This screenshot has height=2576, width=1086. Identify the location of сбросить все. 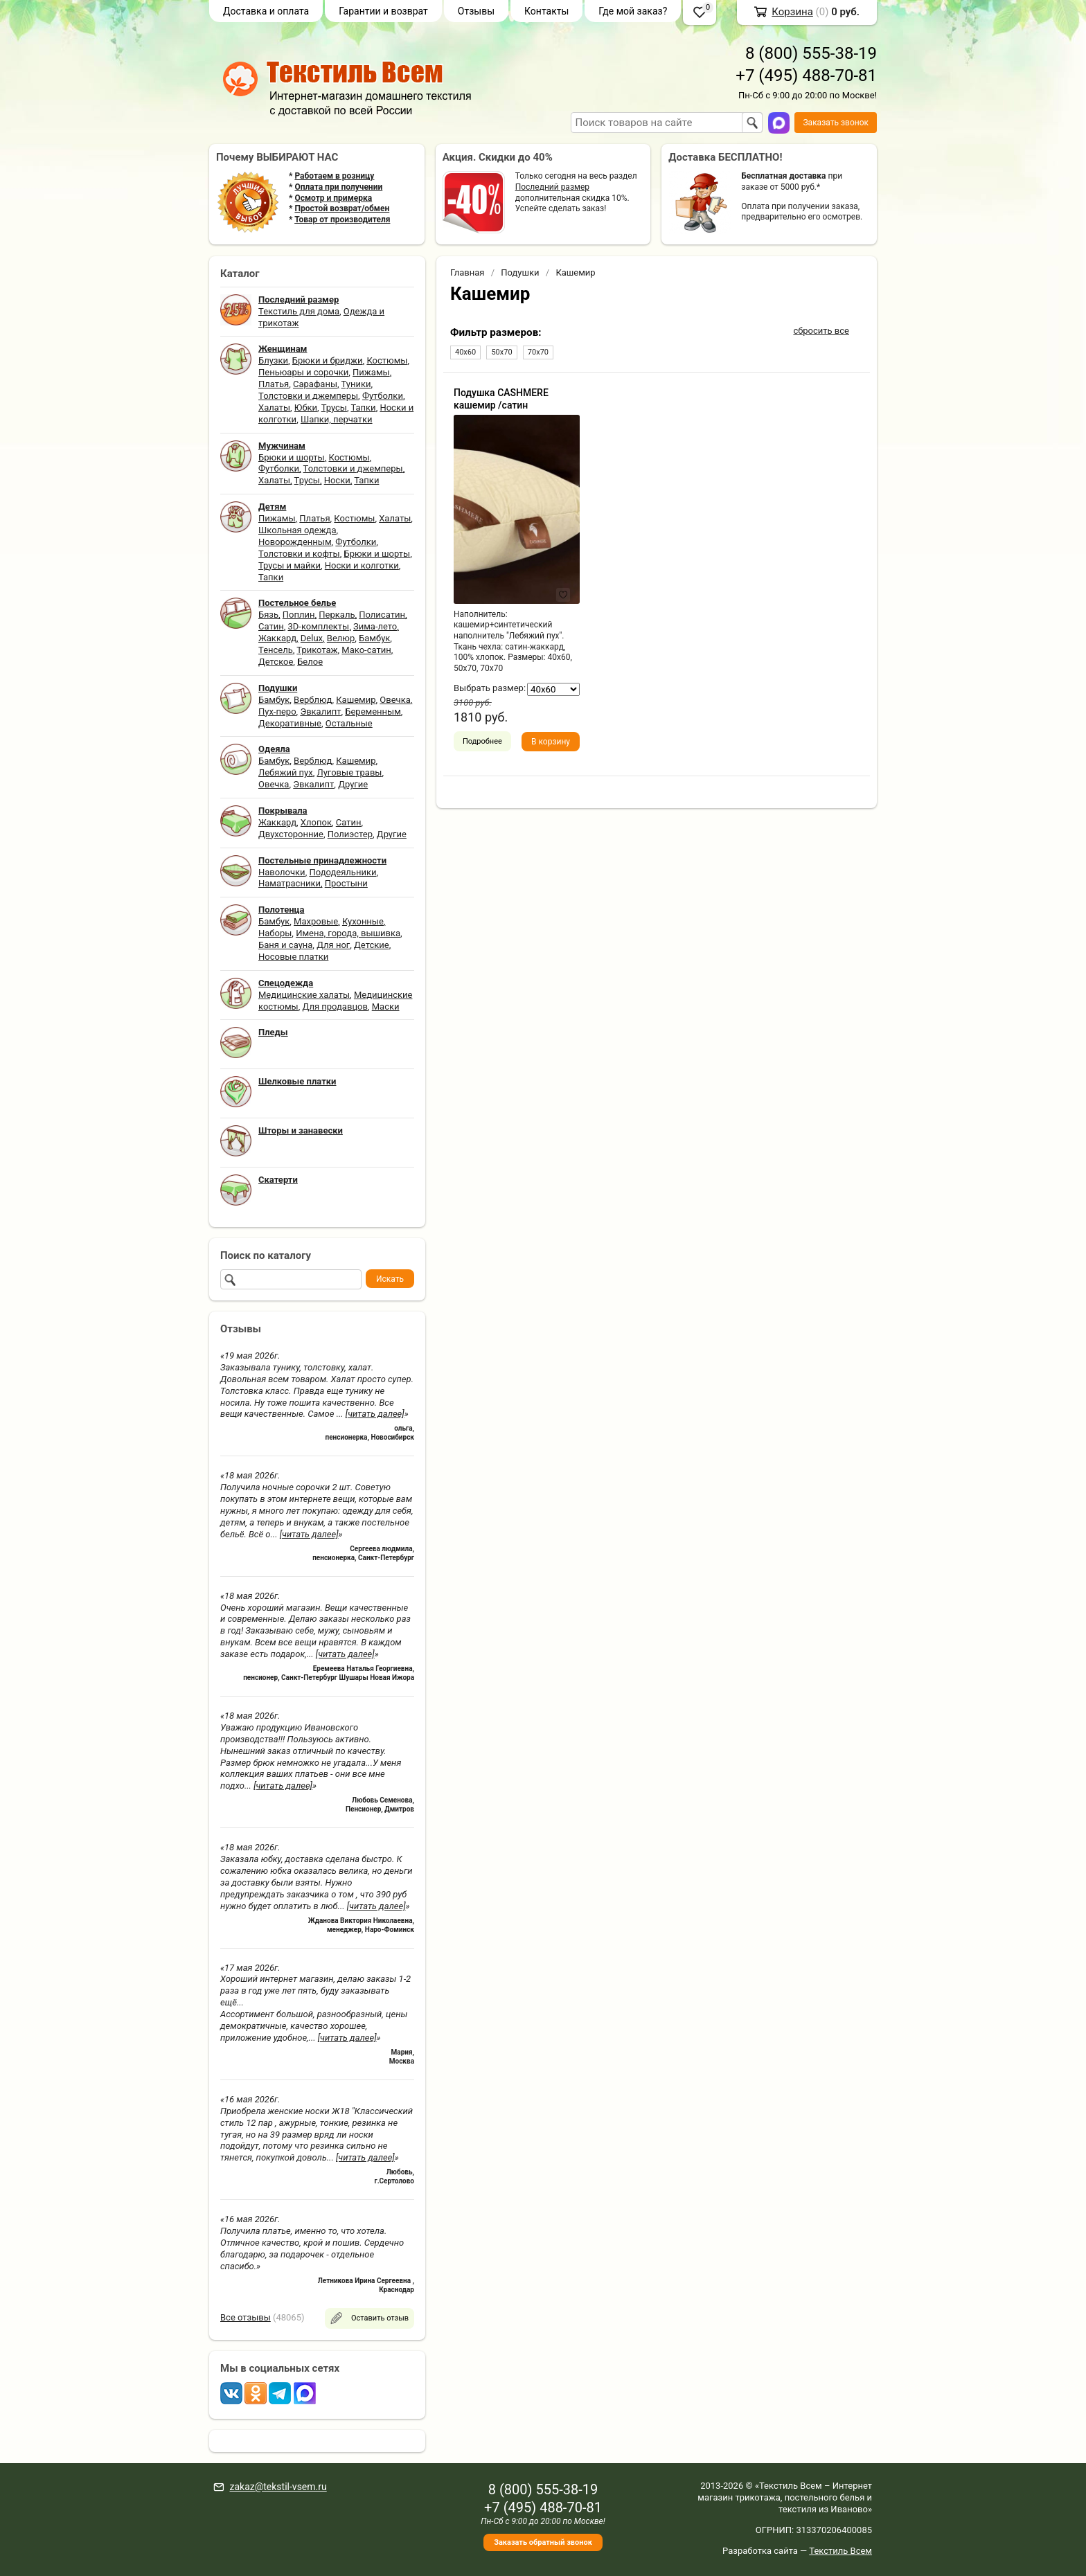
(821, 330).